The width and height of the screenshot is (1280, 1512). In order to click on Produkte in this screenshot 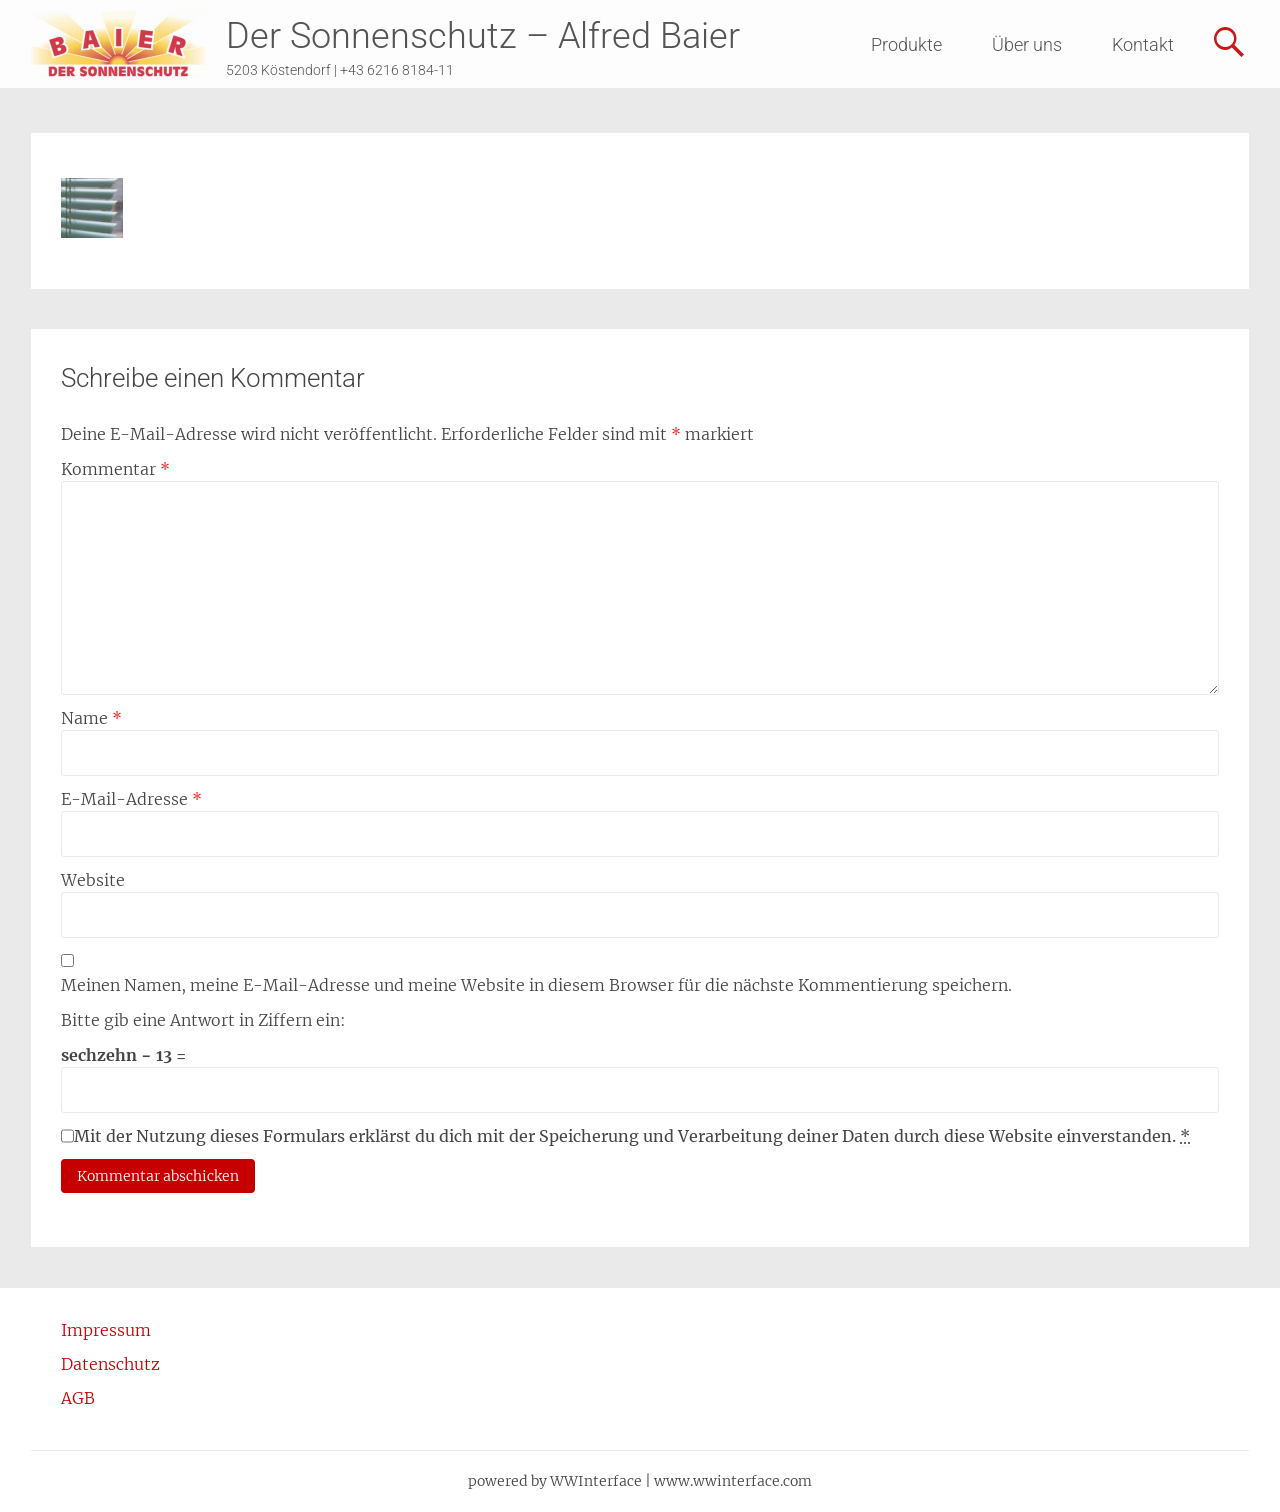, I will do `click(906, 44)`.